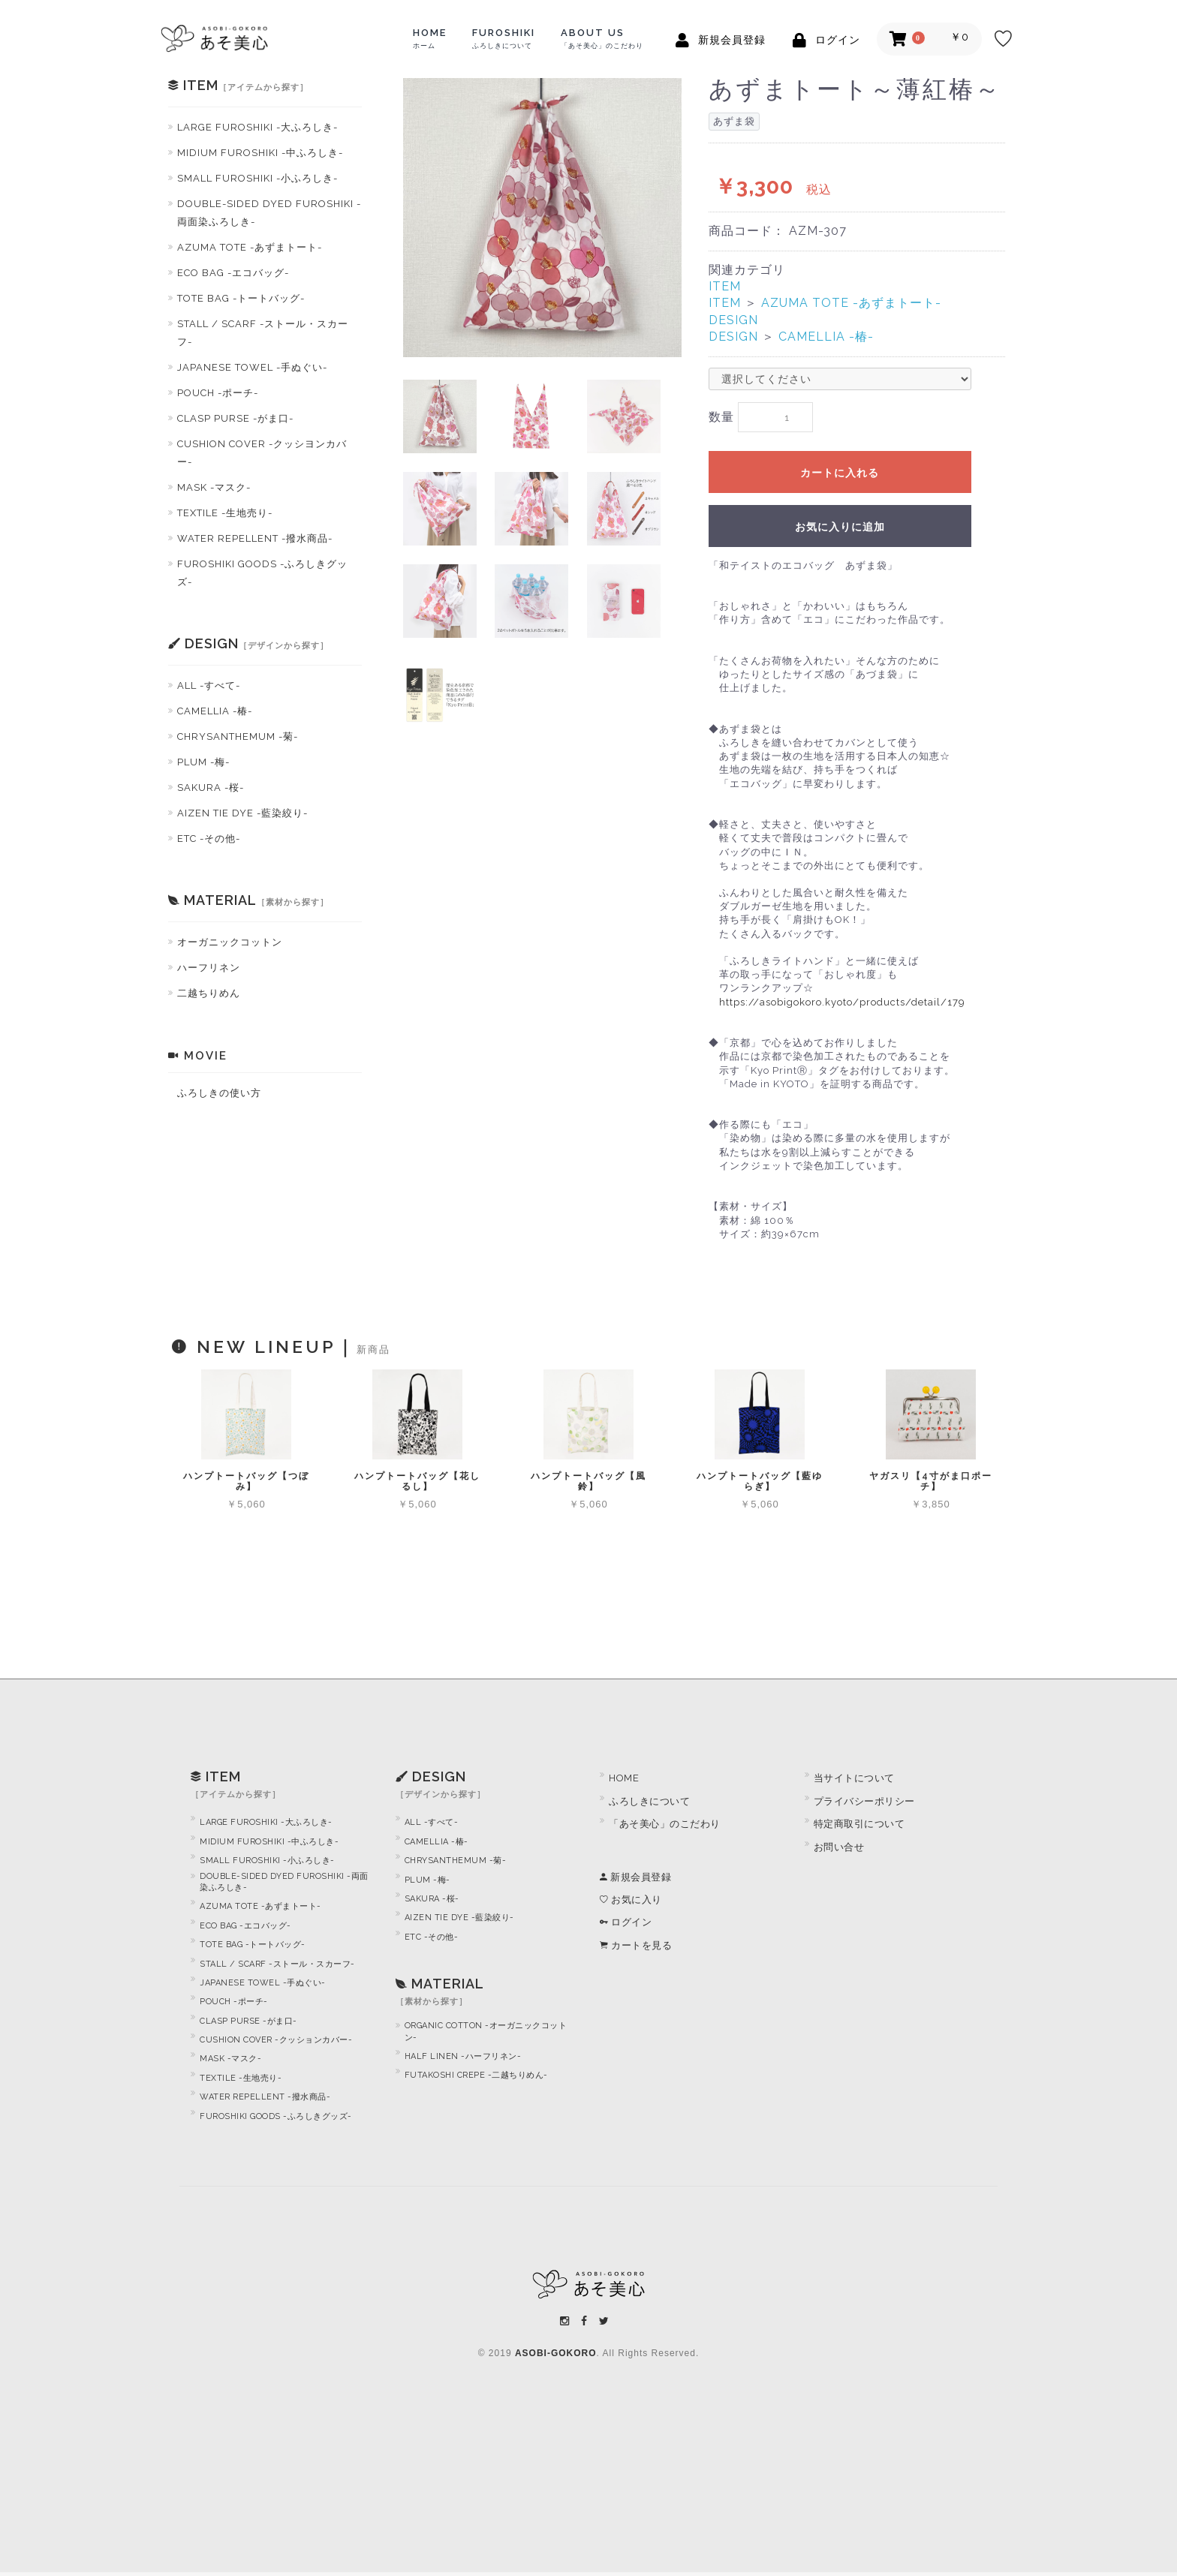 This screenshot has width=1177, height=2576. I want to click on HALF LINEN -ハーフリネン-, so click(463, 2061).